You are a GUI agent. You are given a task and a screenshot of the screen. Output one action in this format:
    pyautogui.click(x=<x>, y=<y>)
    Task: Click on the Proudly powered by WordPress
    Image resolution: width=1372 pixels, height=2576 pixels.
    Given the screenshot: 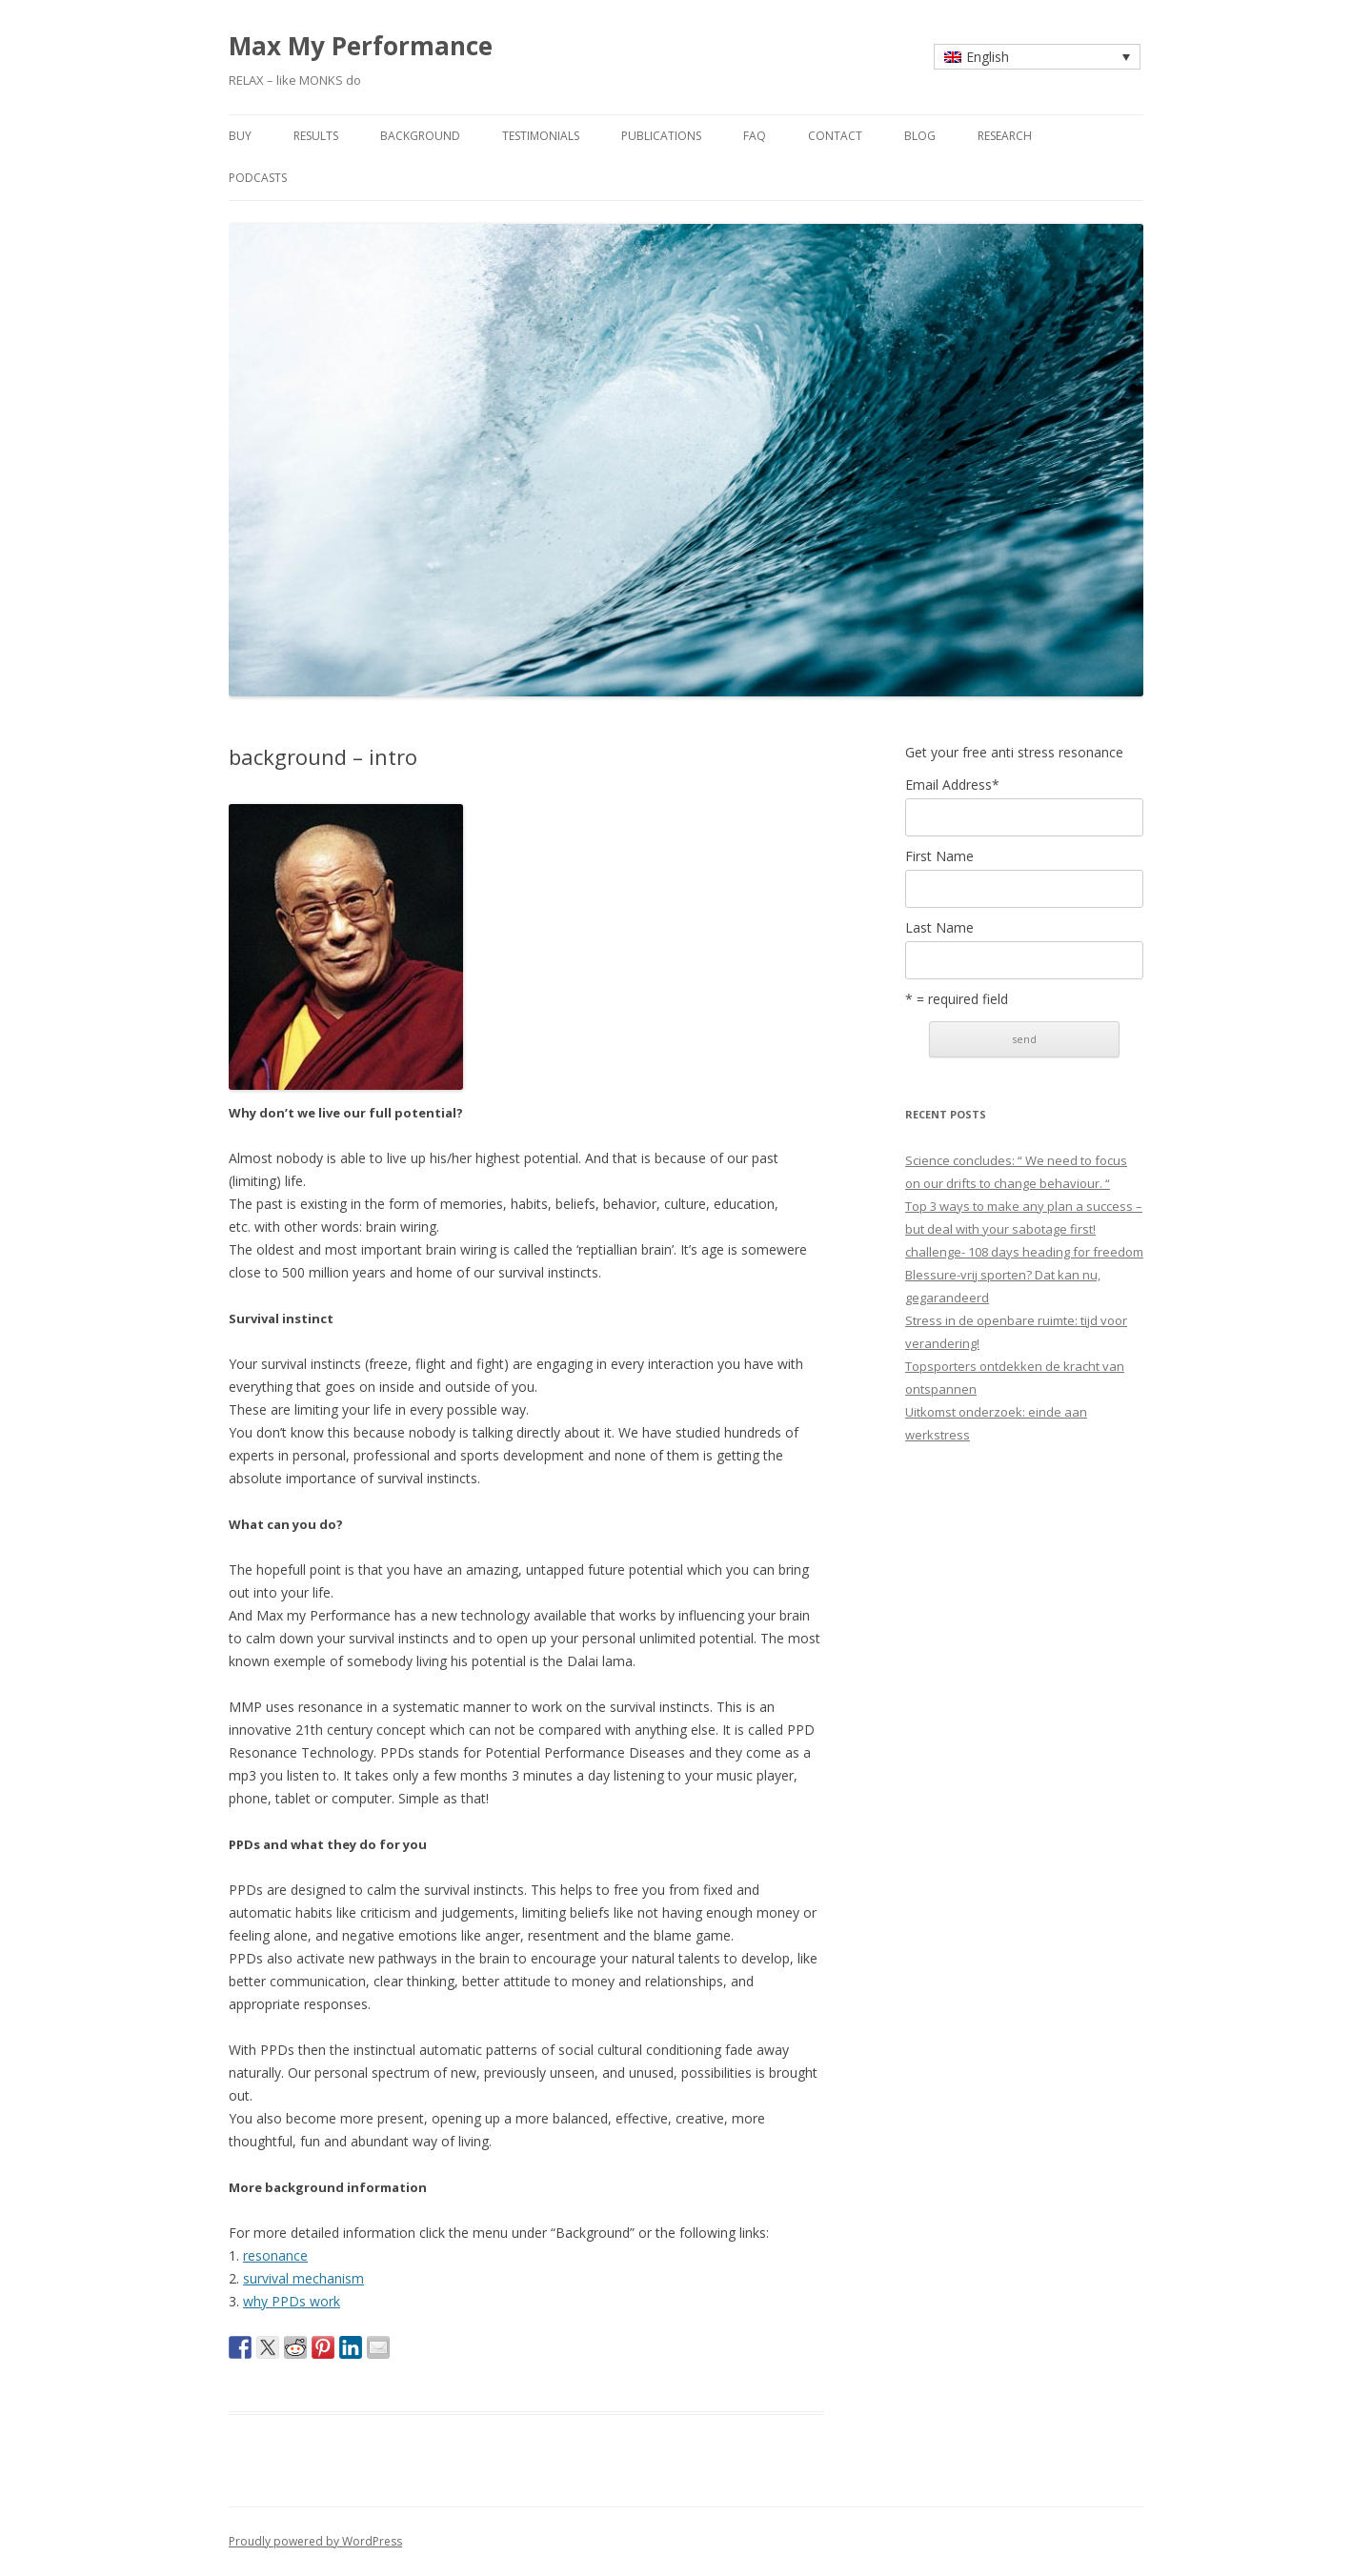 What is the action you would take?
    pyautogui.click(x=315, y=2541)
    